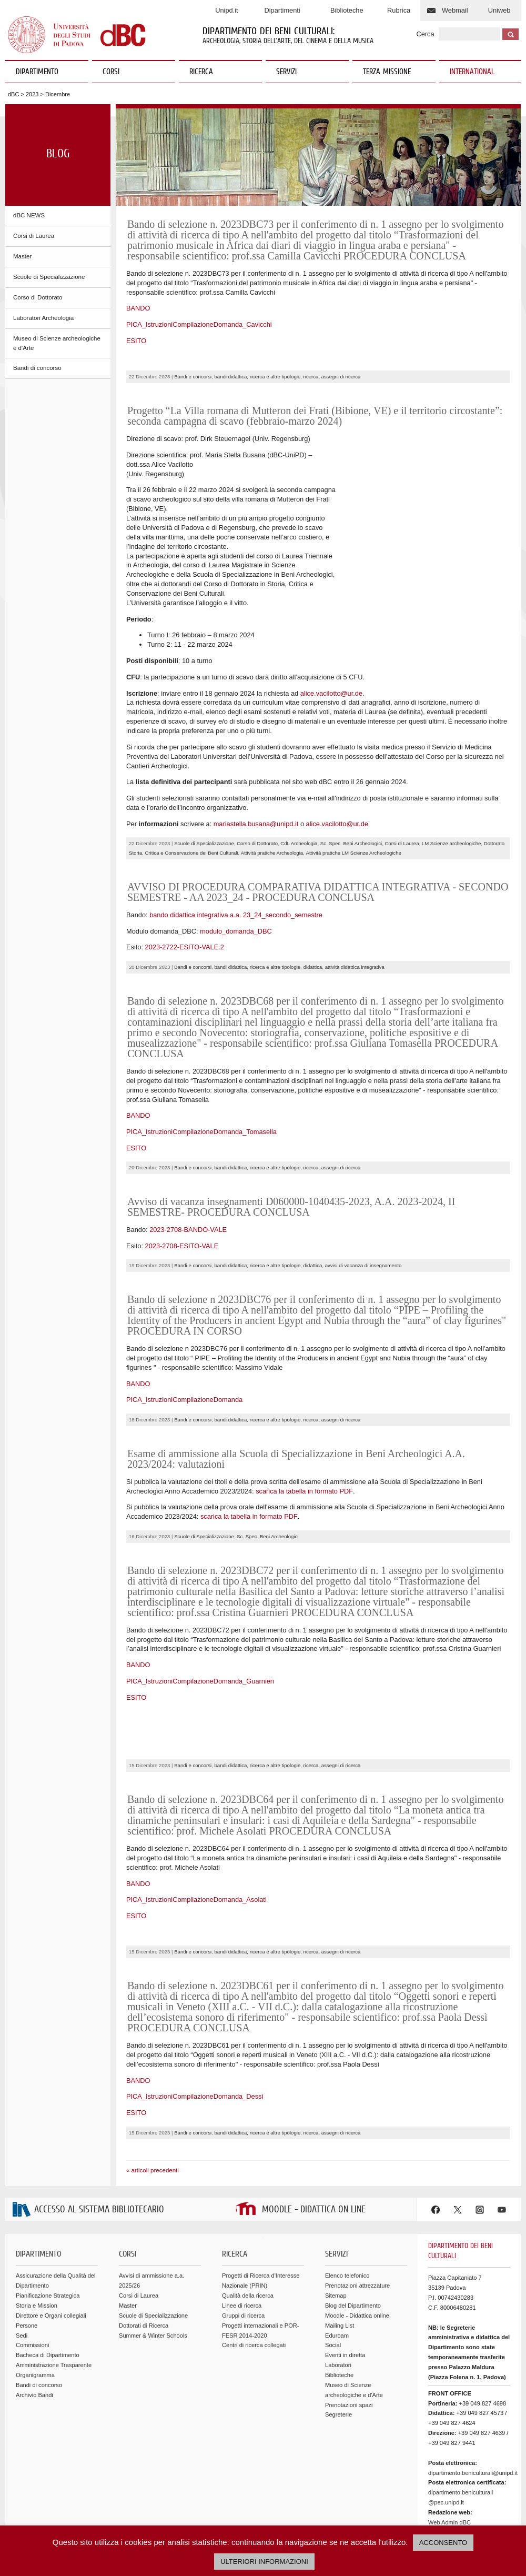 The image size is (526, 2576). What do you see at coordinates (347, 2219) in the screenshot?
I see `Elenco telefonico` at bounding box center [347, 2219].